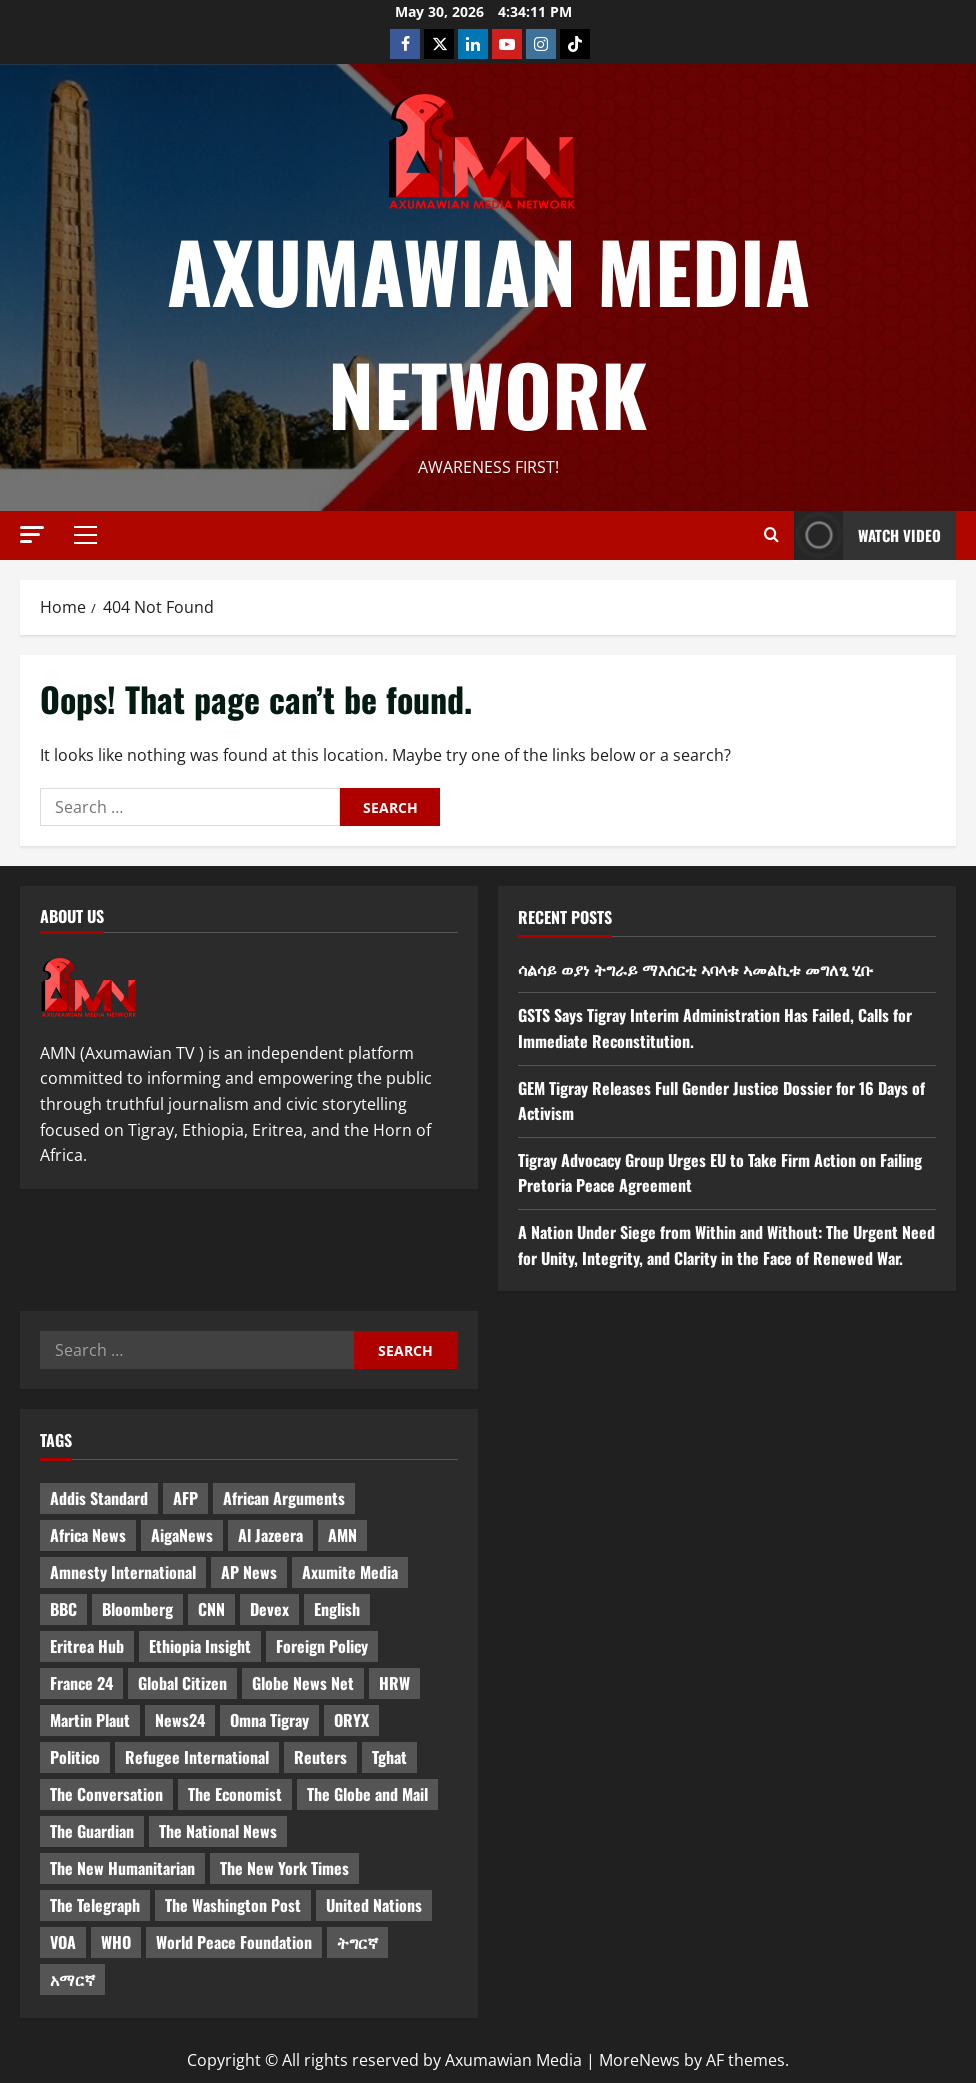 Image resolution: width=976 pixels, height=2083 pixels. I want to click on Bloomberg [Bloomberg (12 items)], so click(137, 1609).